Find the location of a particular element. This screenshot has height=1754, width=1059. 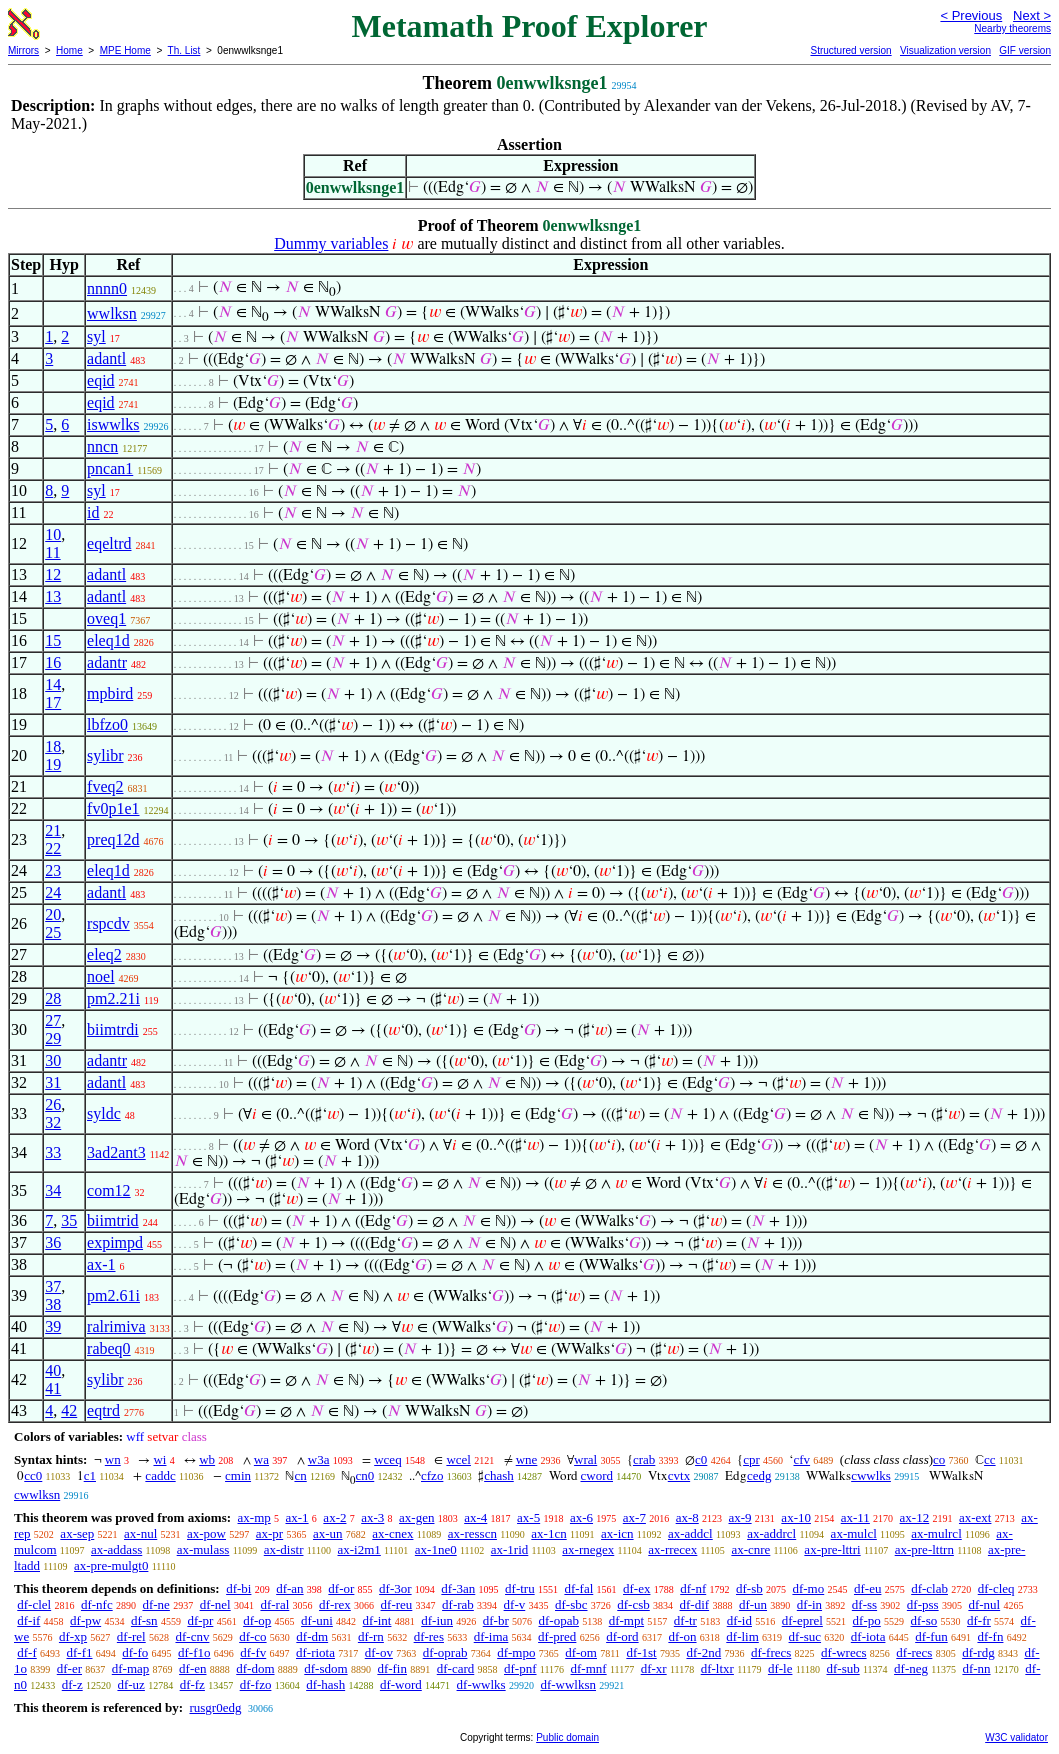

df-dif is located at coordinates (695, 1604).